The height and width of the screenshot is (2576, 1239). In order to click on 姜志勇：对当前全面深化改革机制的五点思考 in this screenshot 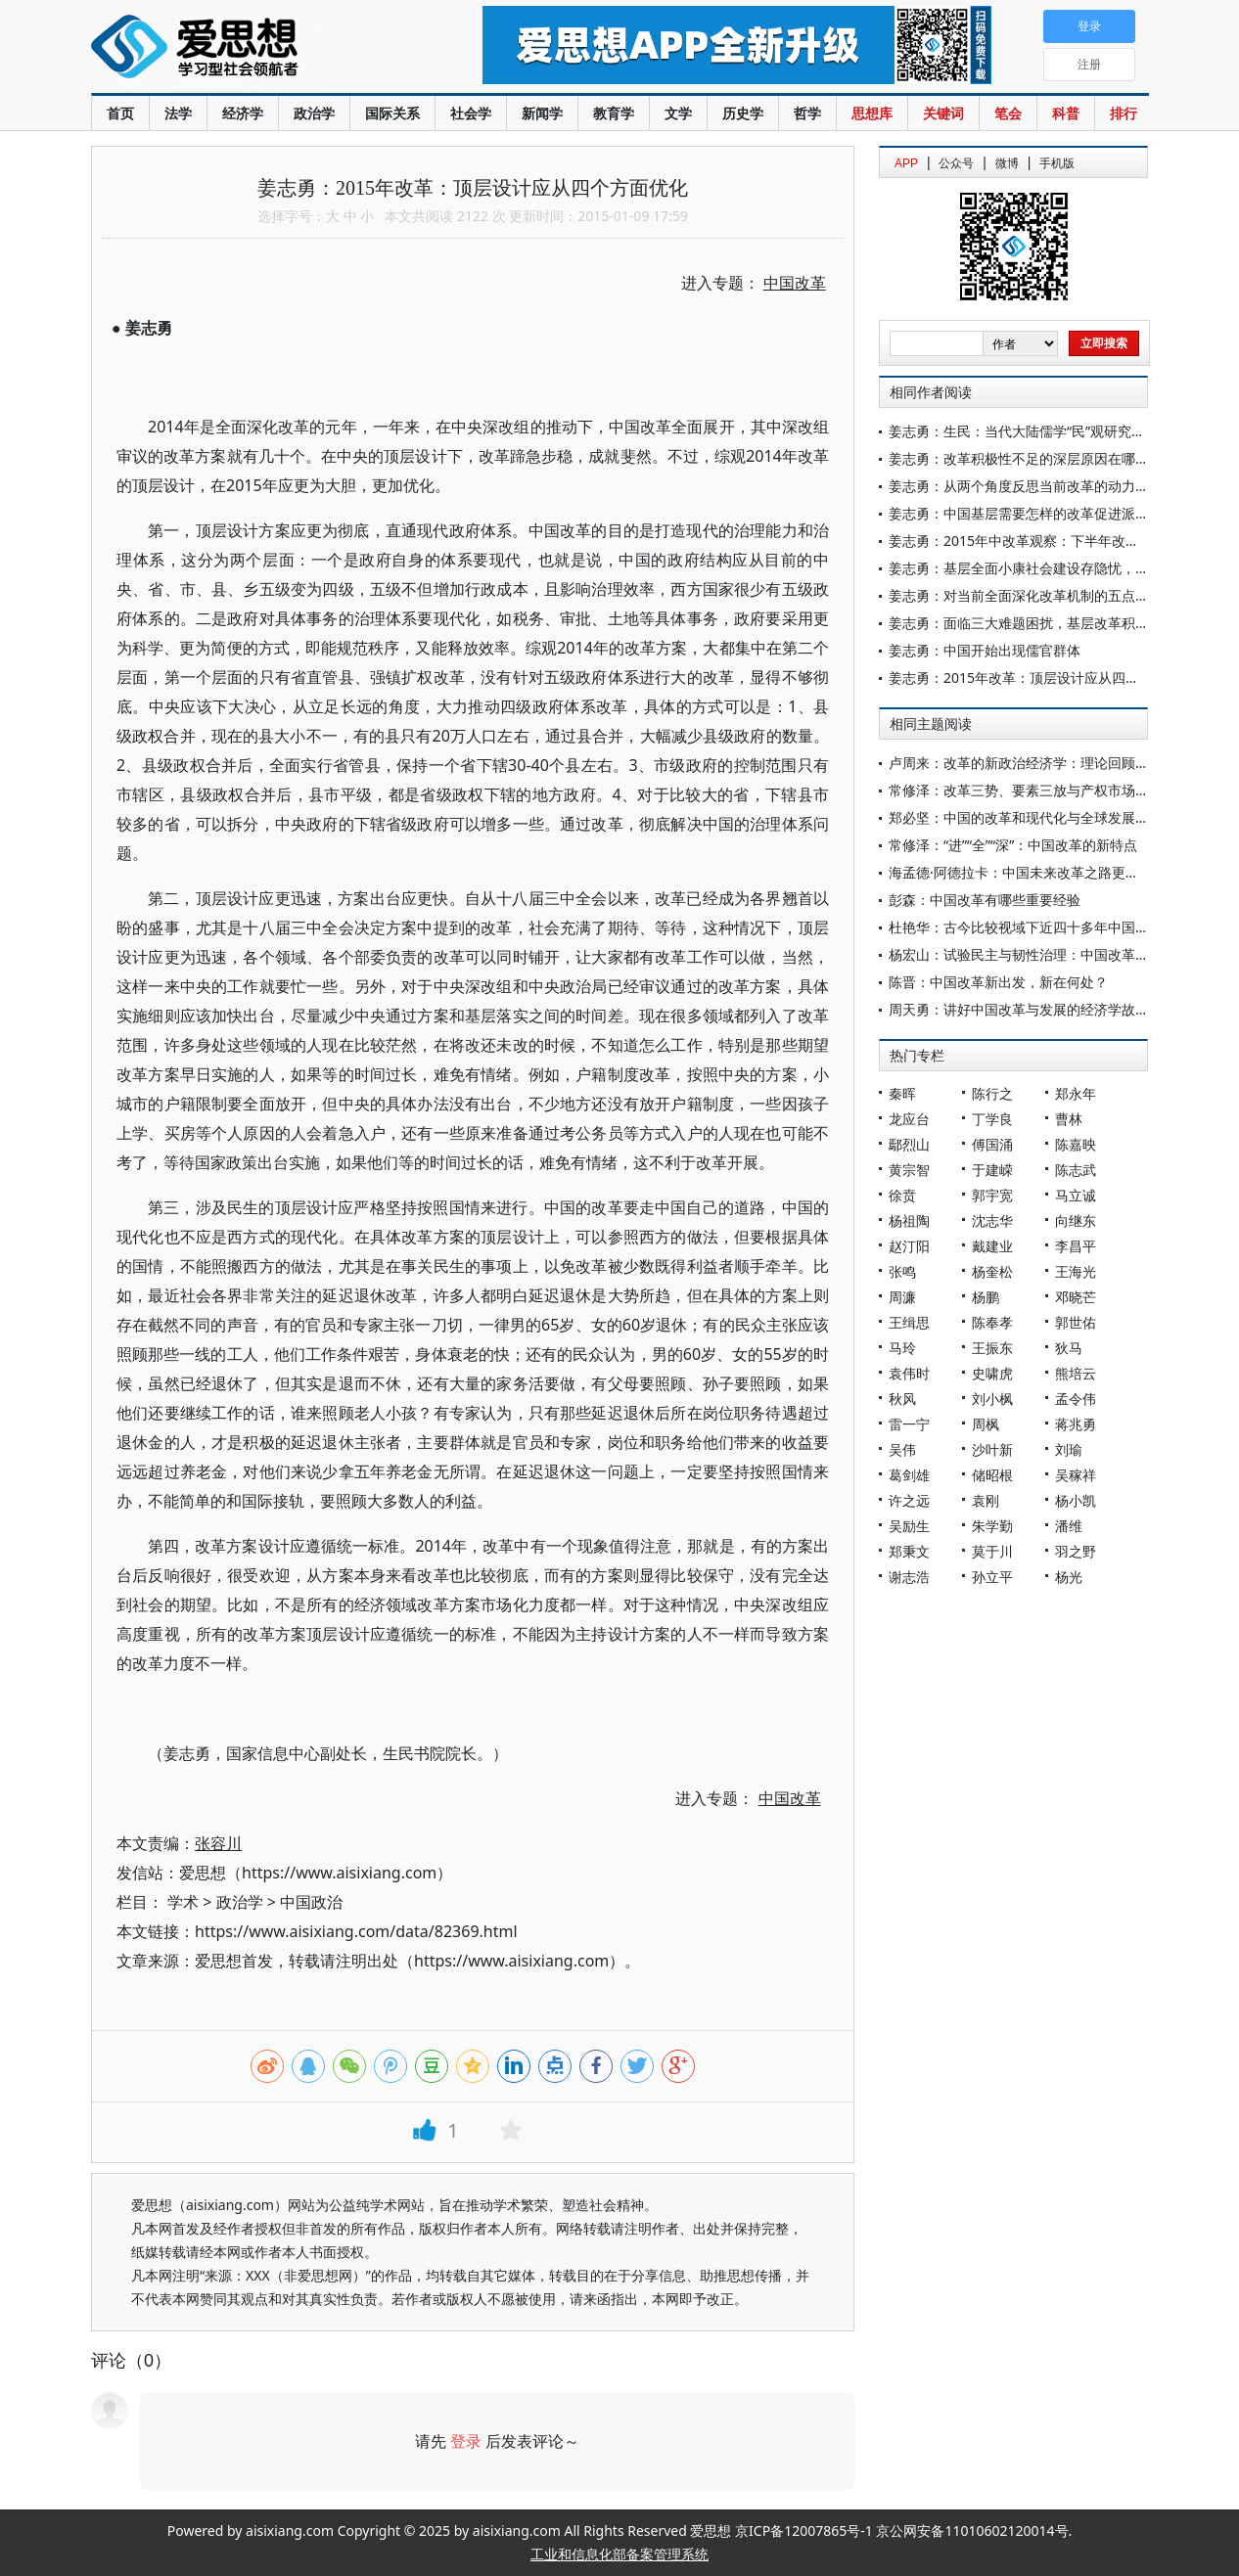, I will do `click(1026, 595)`.